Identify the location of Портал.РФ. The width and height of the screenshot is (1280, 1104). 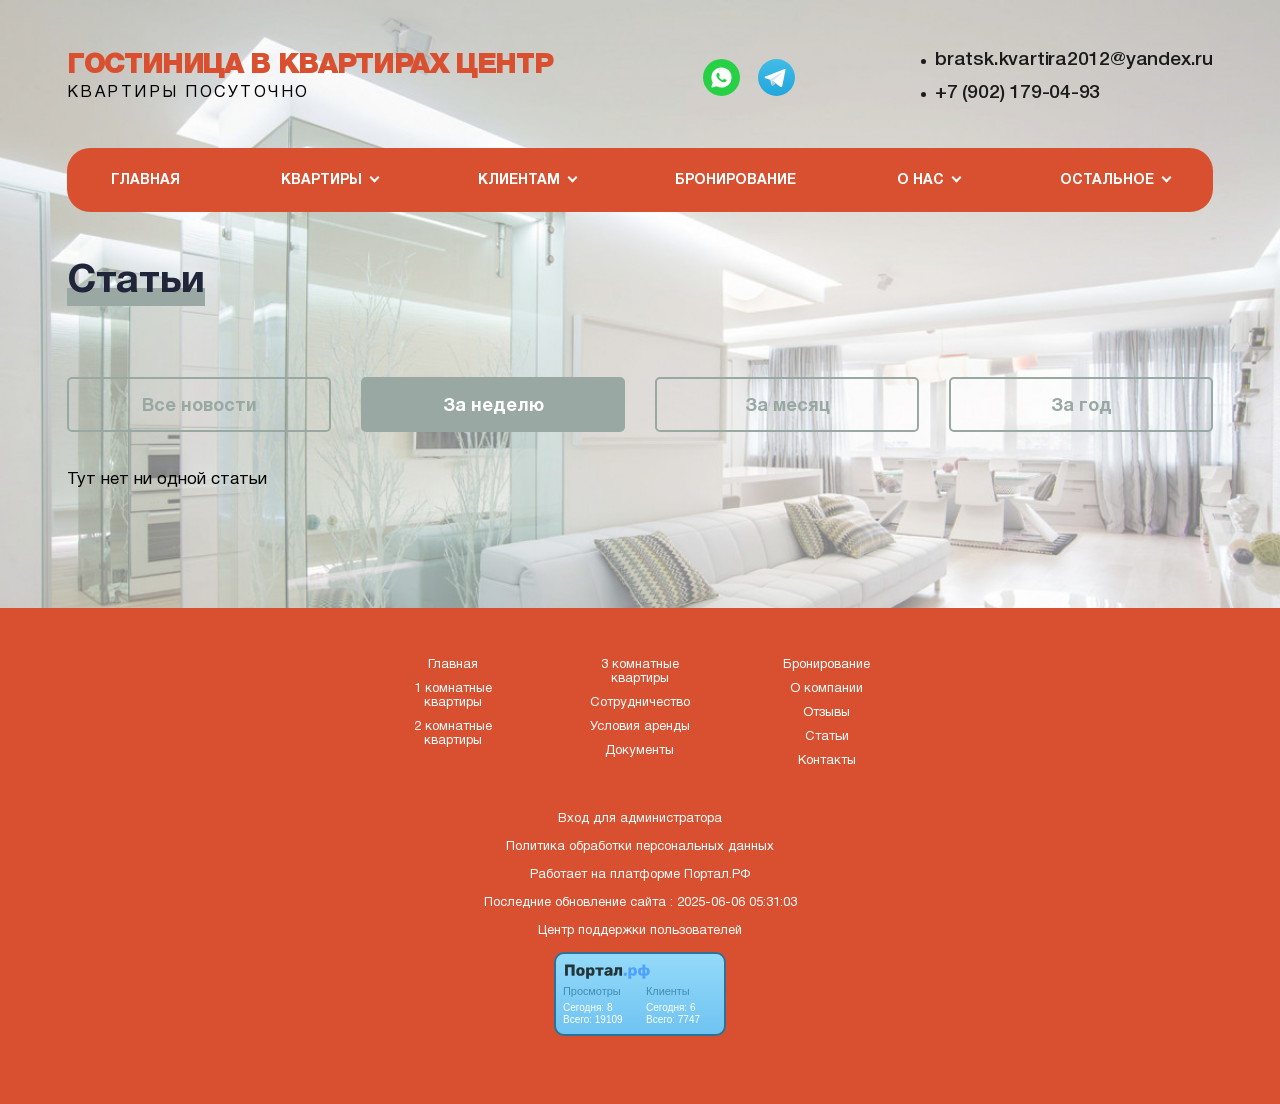
(717, 875).